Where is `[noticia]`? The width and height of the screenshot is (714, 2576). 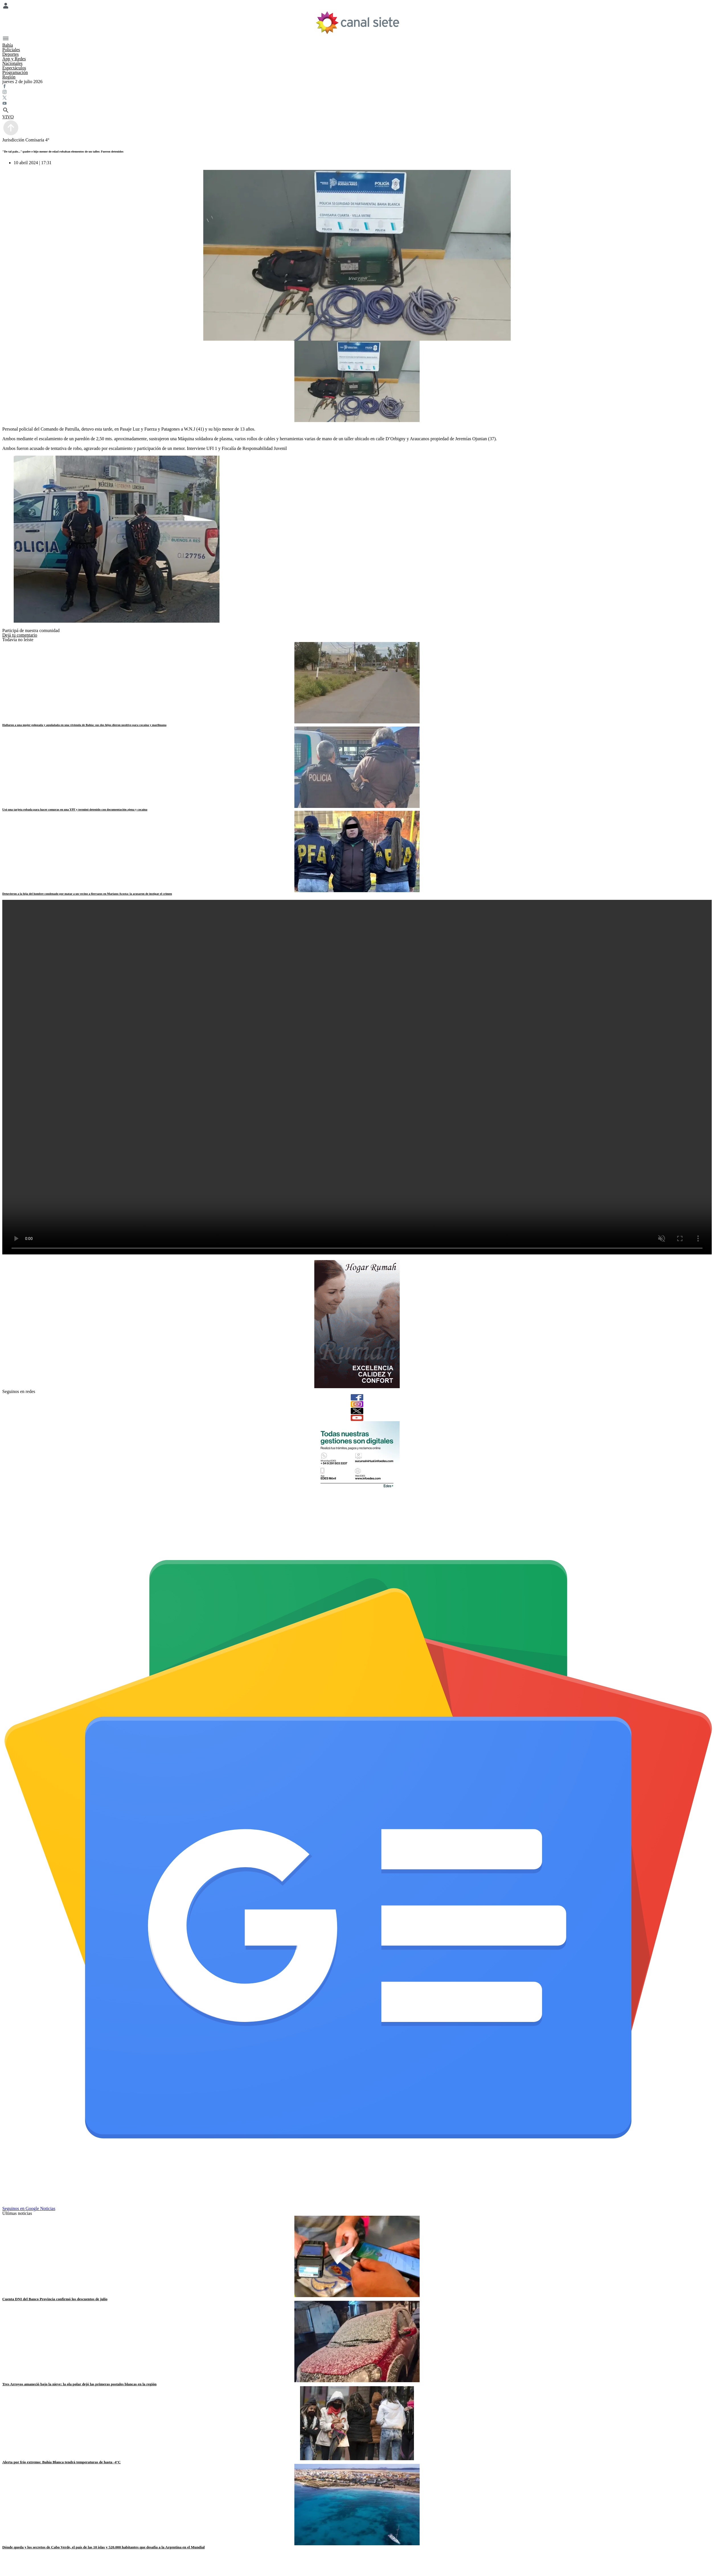 [noticia] is located at coordinates (357, 682).